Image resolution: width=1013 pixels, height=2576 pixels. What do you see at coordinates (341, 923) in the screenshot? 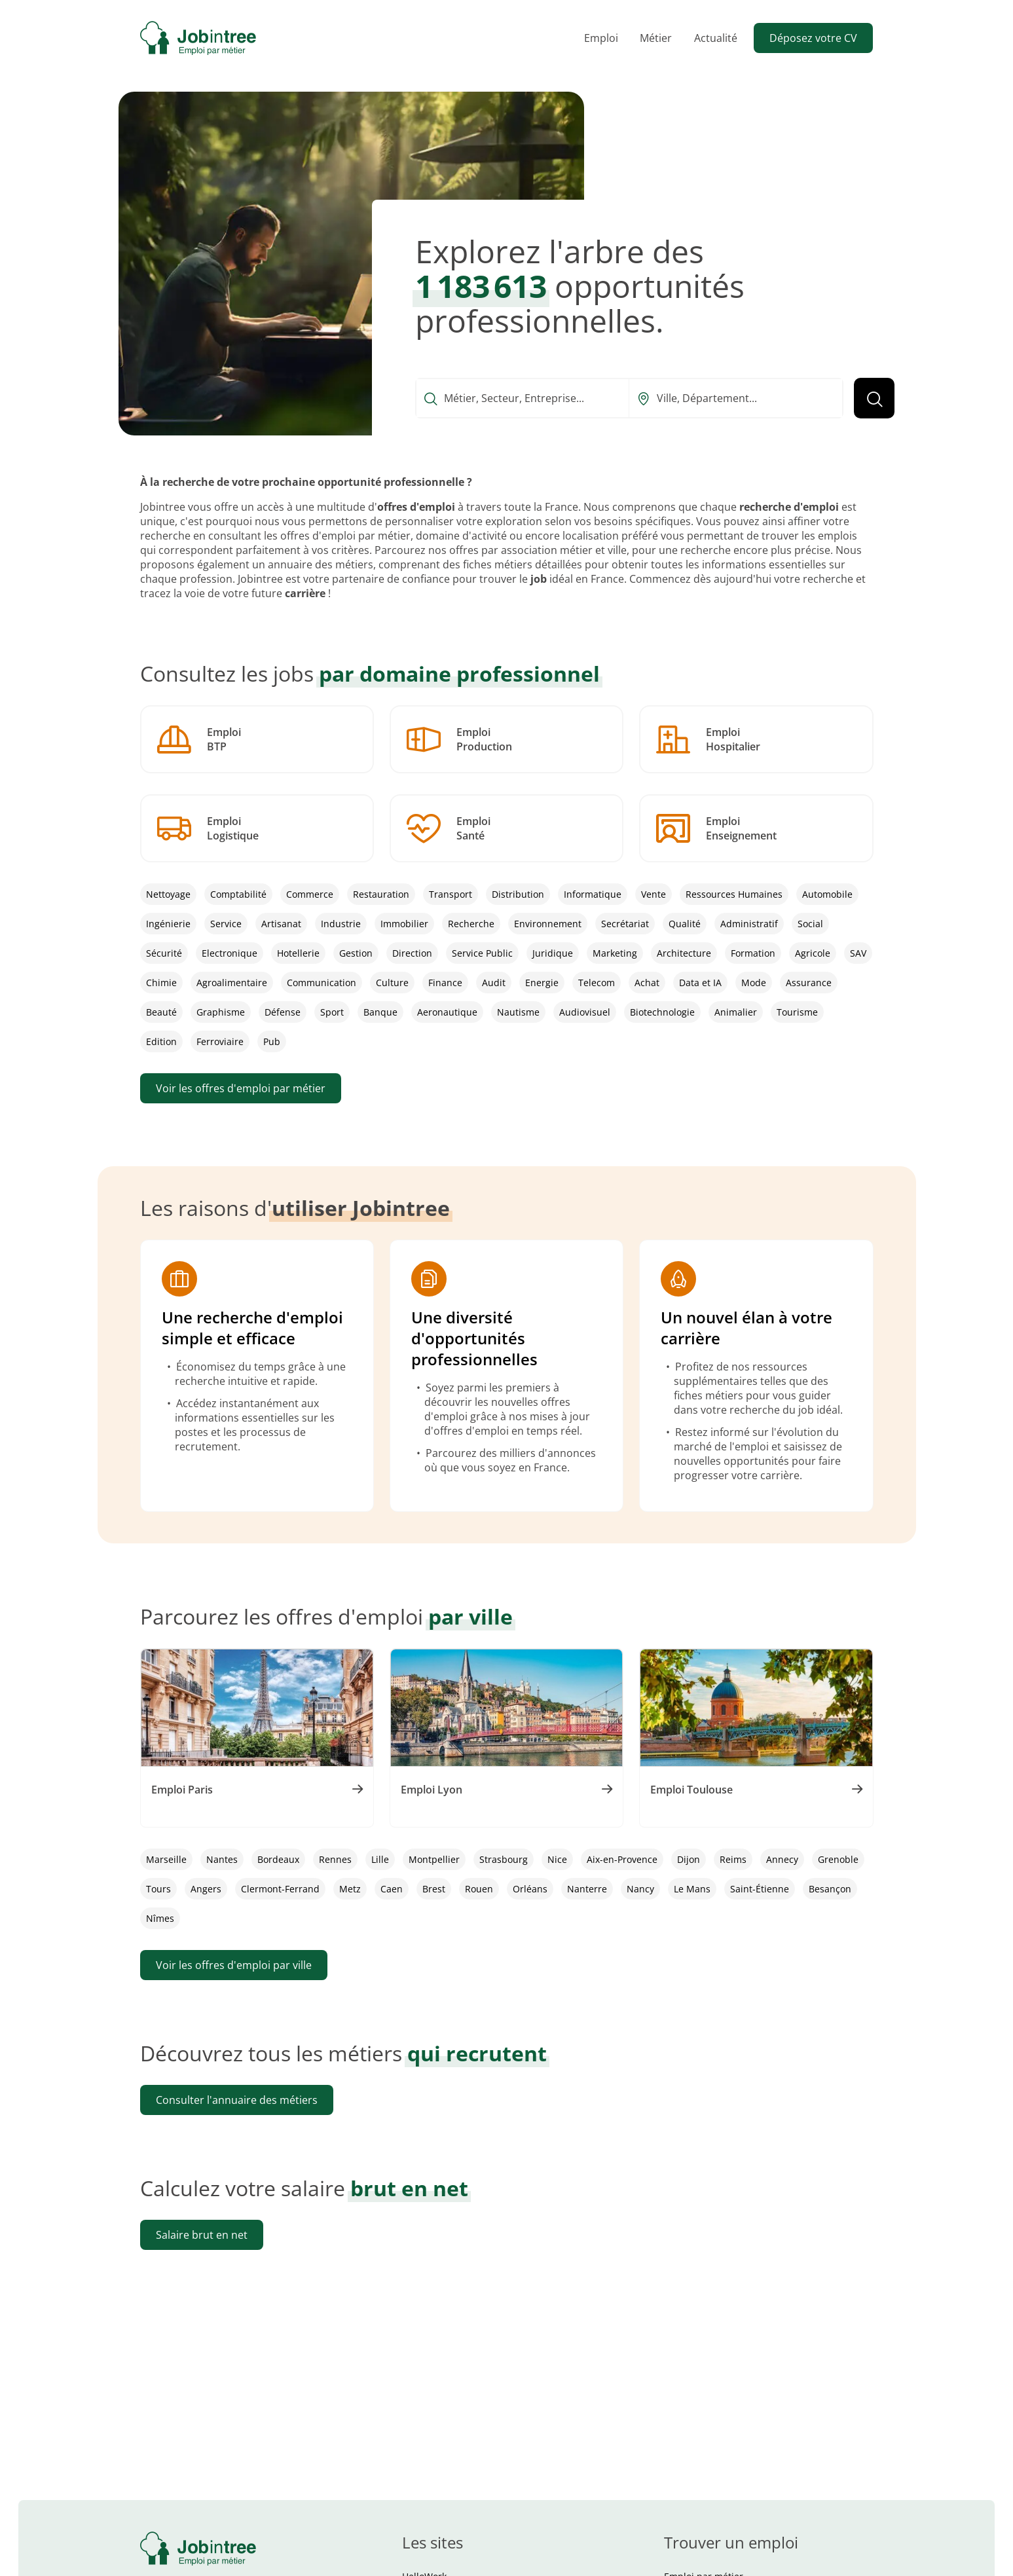
I see `Industrie` at bounding box center [341, 923].